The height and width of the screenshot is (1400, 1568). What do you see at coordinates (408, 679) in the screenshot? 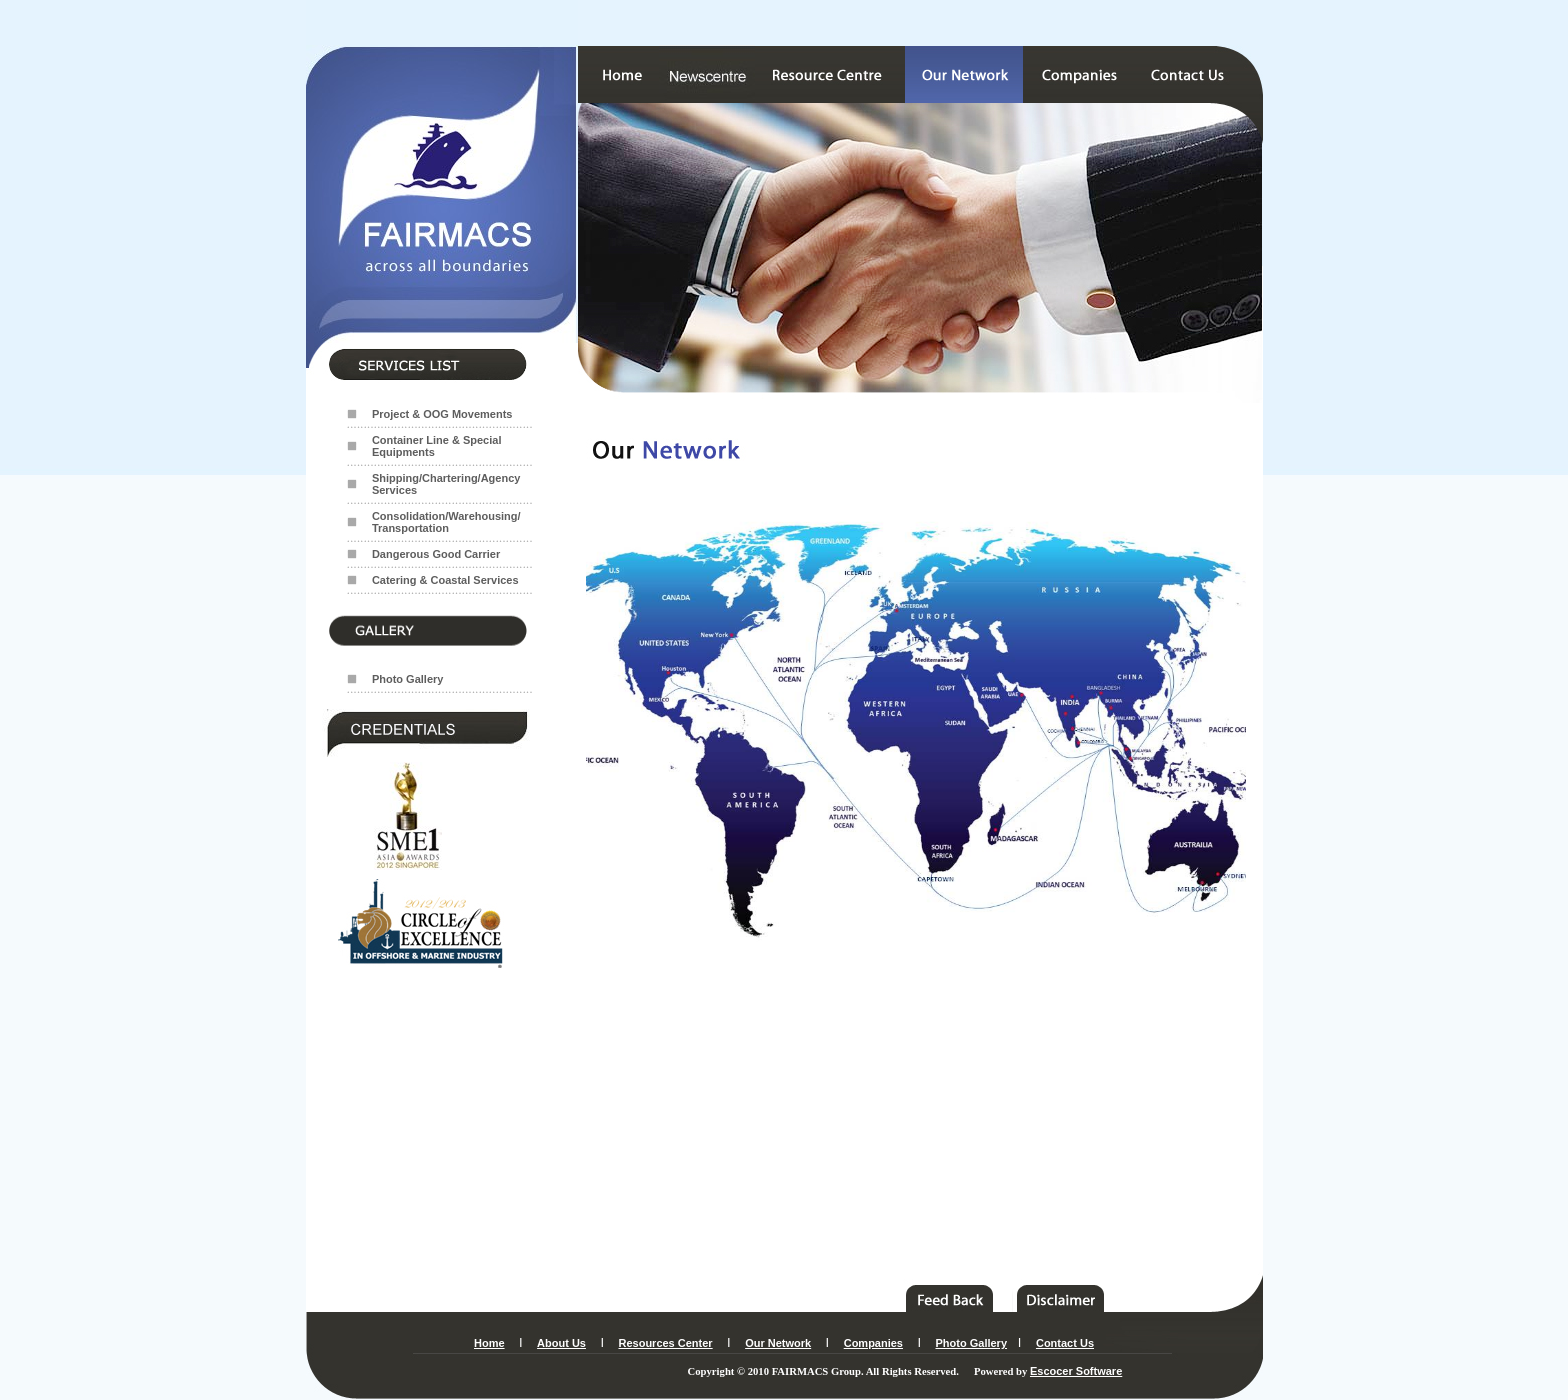
I see `Photo Gallery` at bounding box center [408, 679].